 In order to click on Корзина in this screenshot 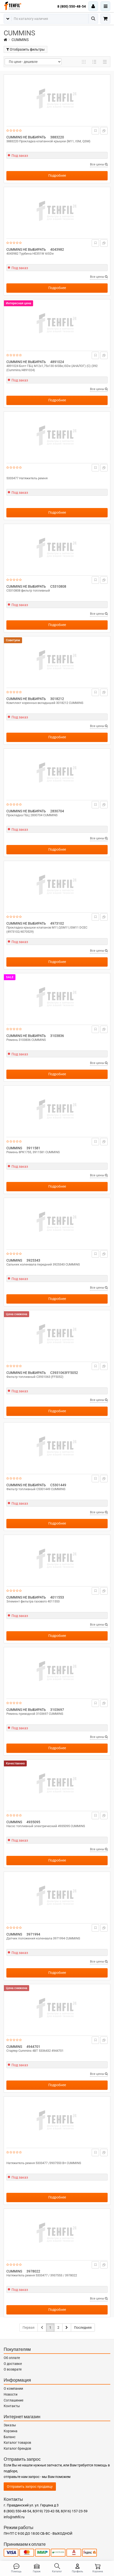, I will do `click(10, 2431)`.